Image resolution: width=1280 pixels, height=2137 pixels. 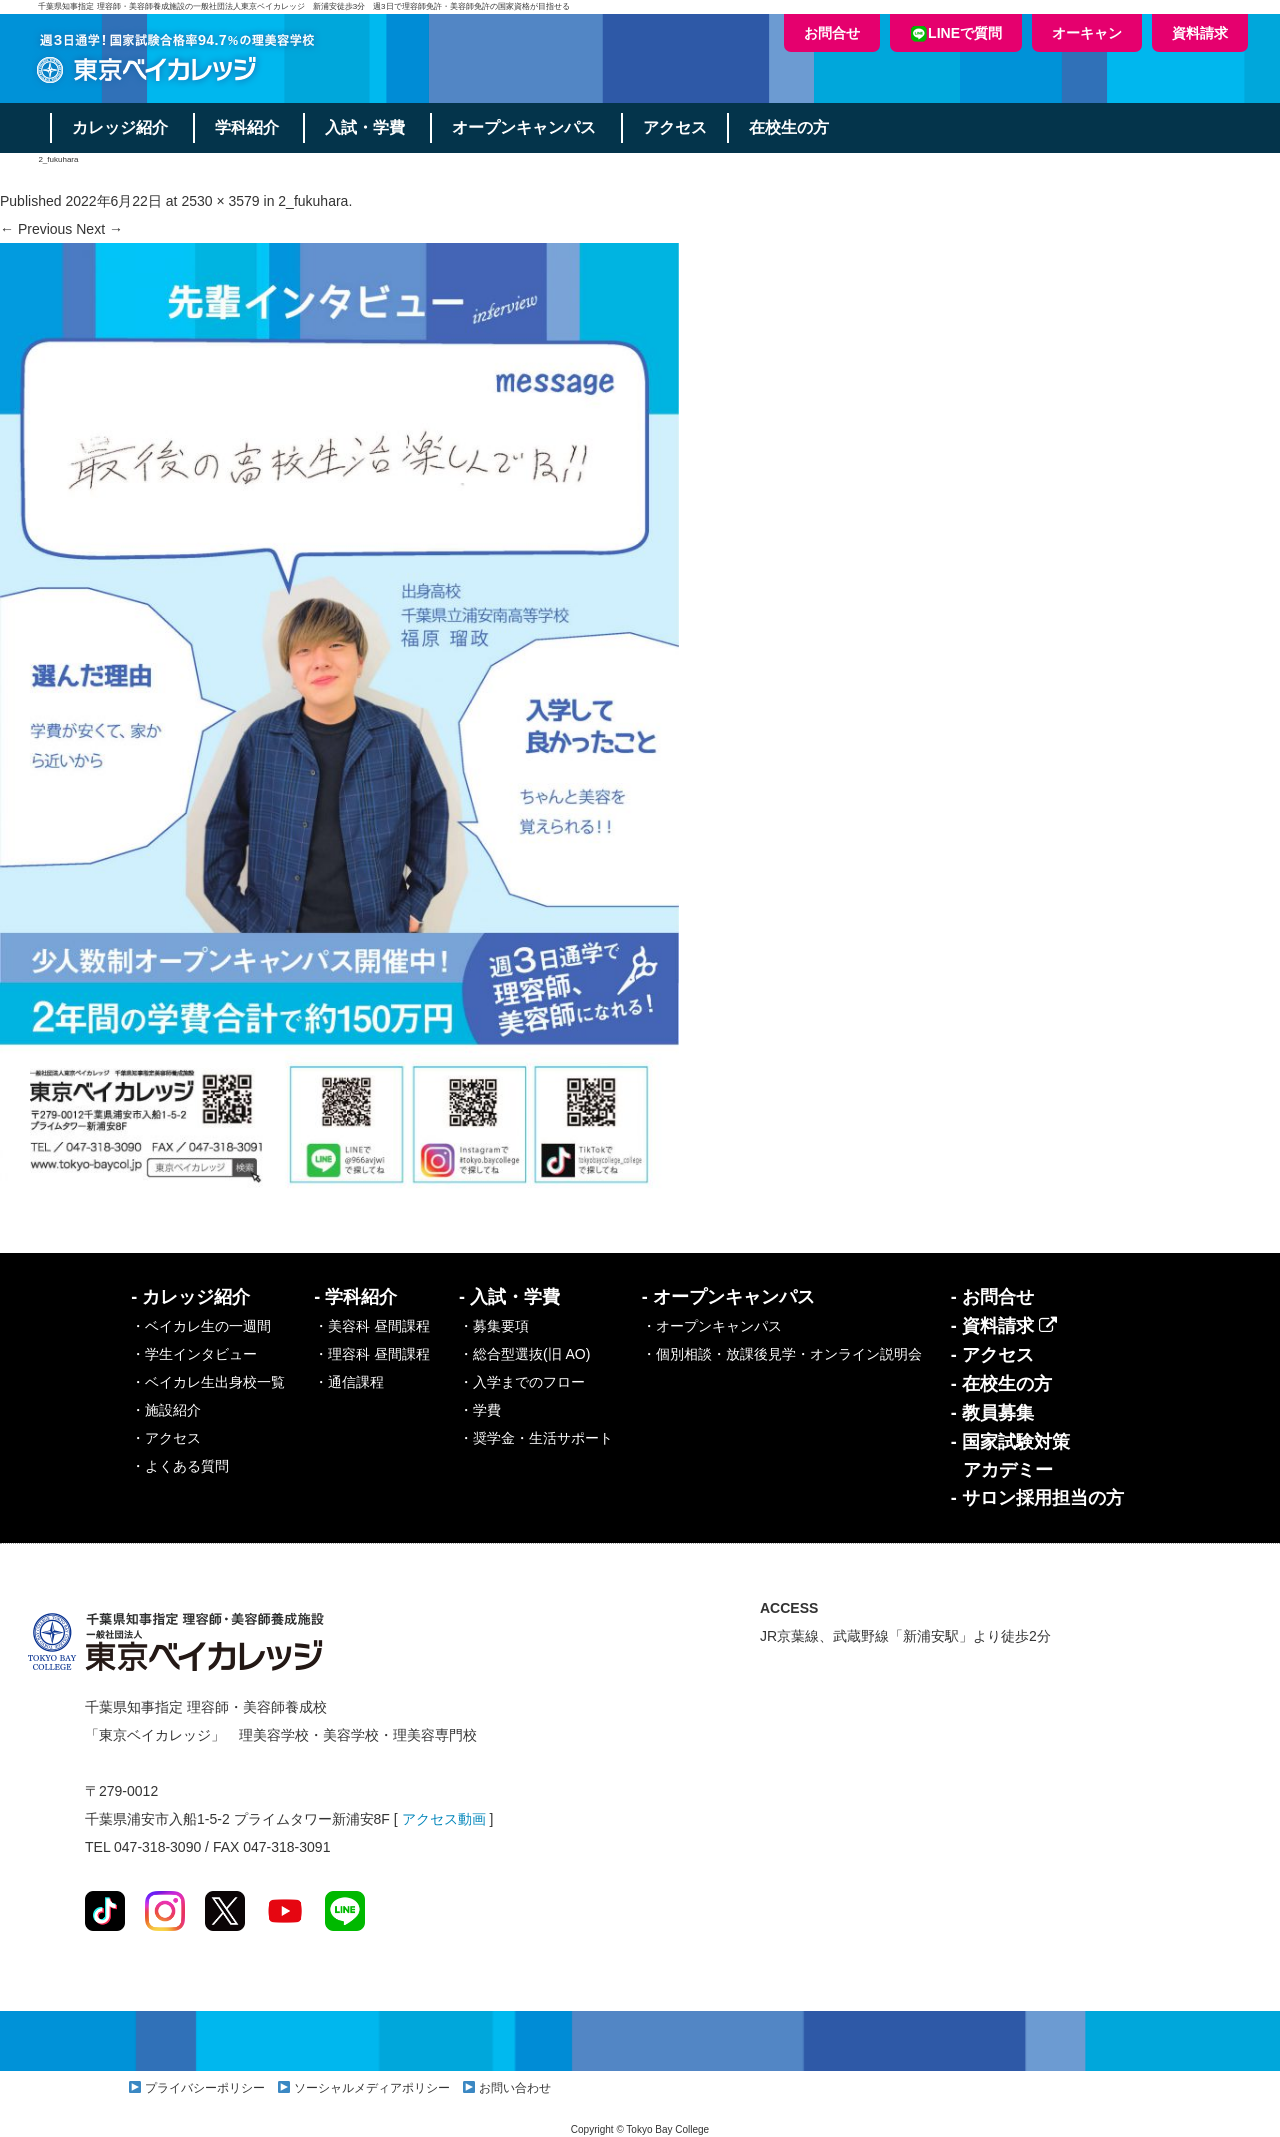 What do you see at coordinates (992, 1355) in the screenshot?
I see `- アクセス` at bounding box center [992, 1355].